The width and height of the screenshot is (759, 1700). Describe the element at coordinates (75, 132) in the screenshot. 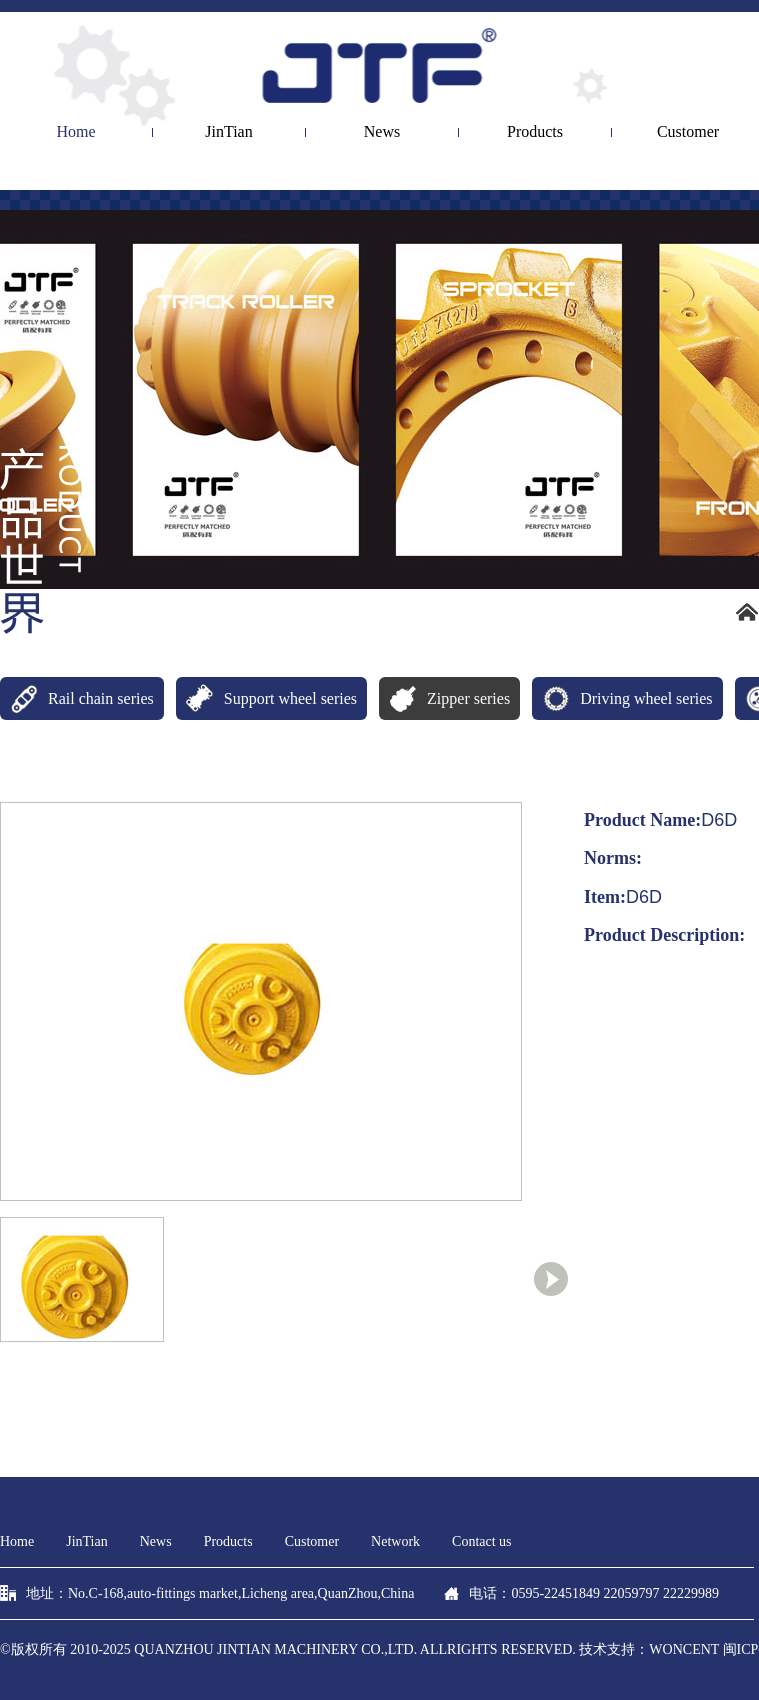

I see `Home` at that location.